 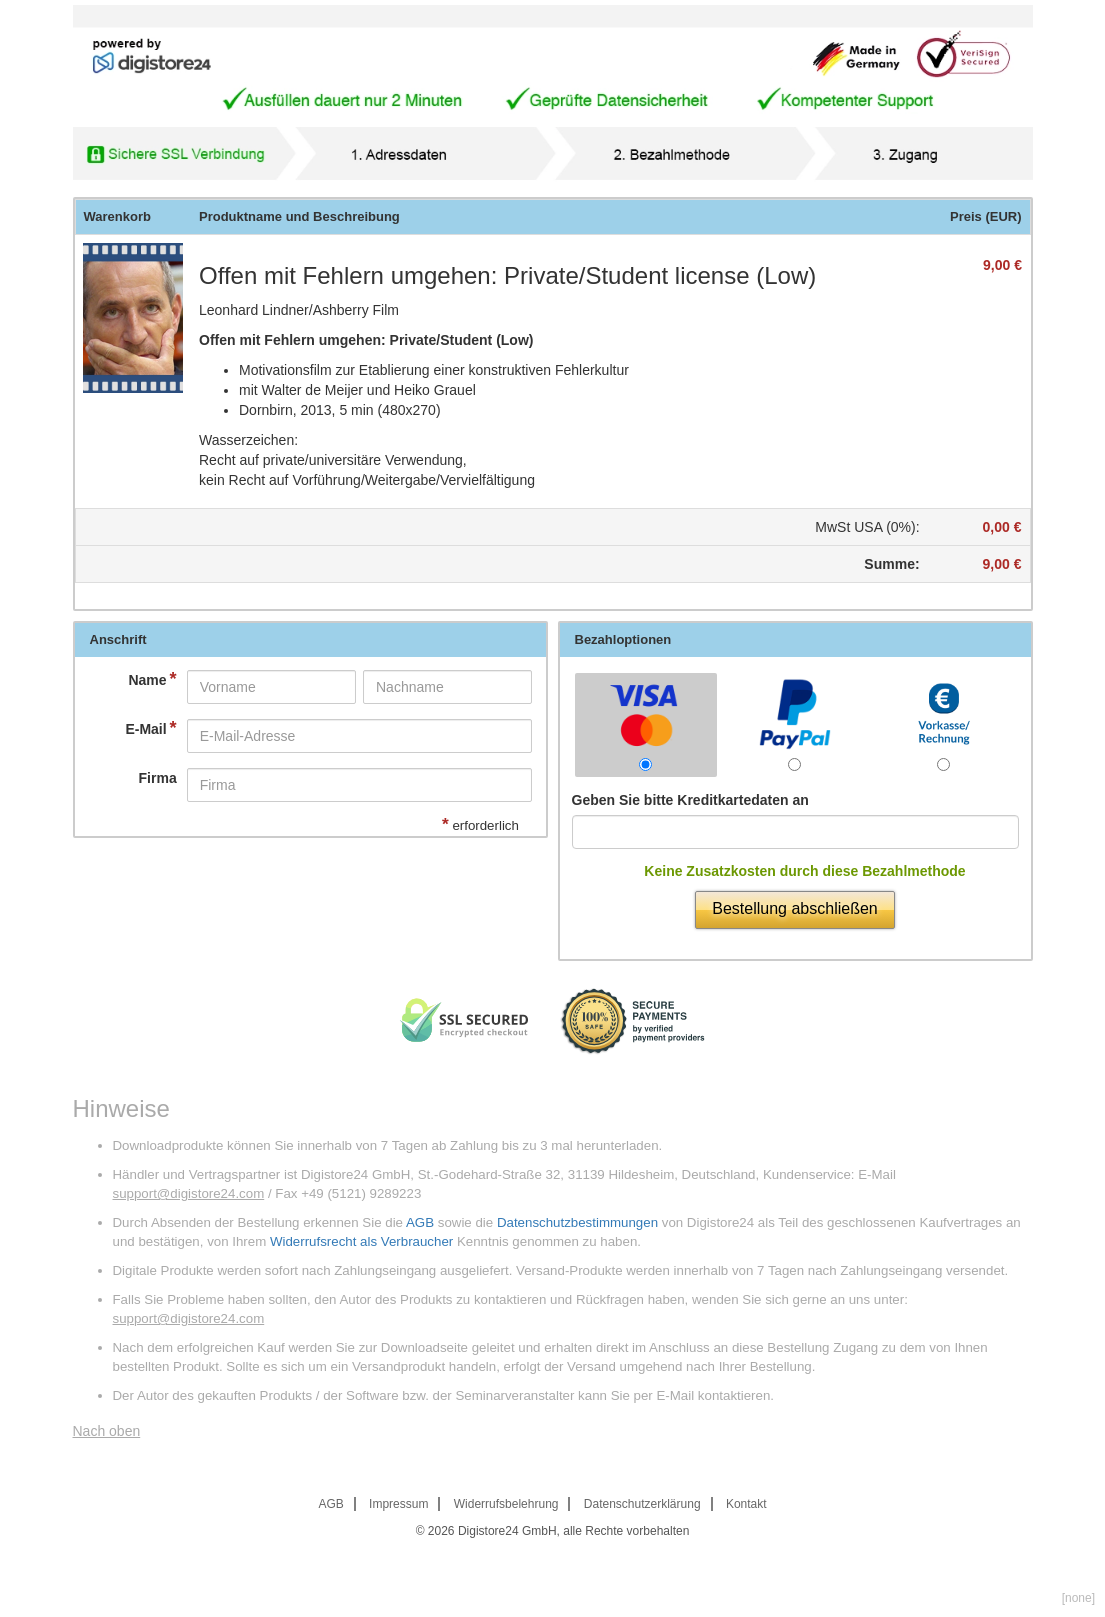 What do you see at coordinates (361, 1241) in the screenshot?
I see `Widerrufsrecht als Verbraucher` at bounding box center [361, 1241].